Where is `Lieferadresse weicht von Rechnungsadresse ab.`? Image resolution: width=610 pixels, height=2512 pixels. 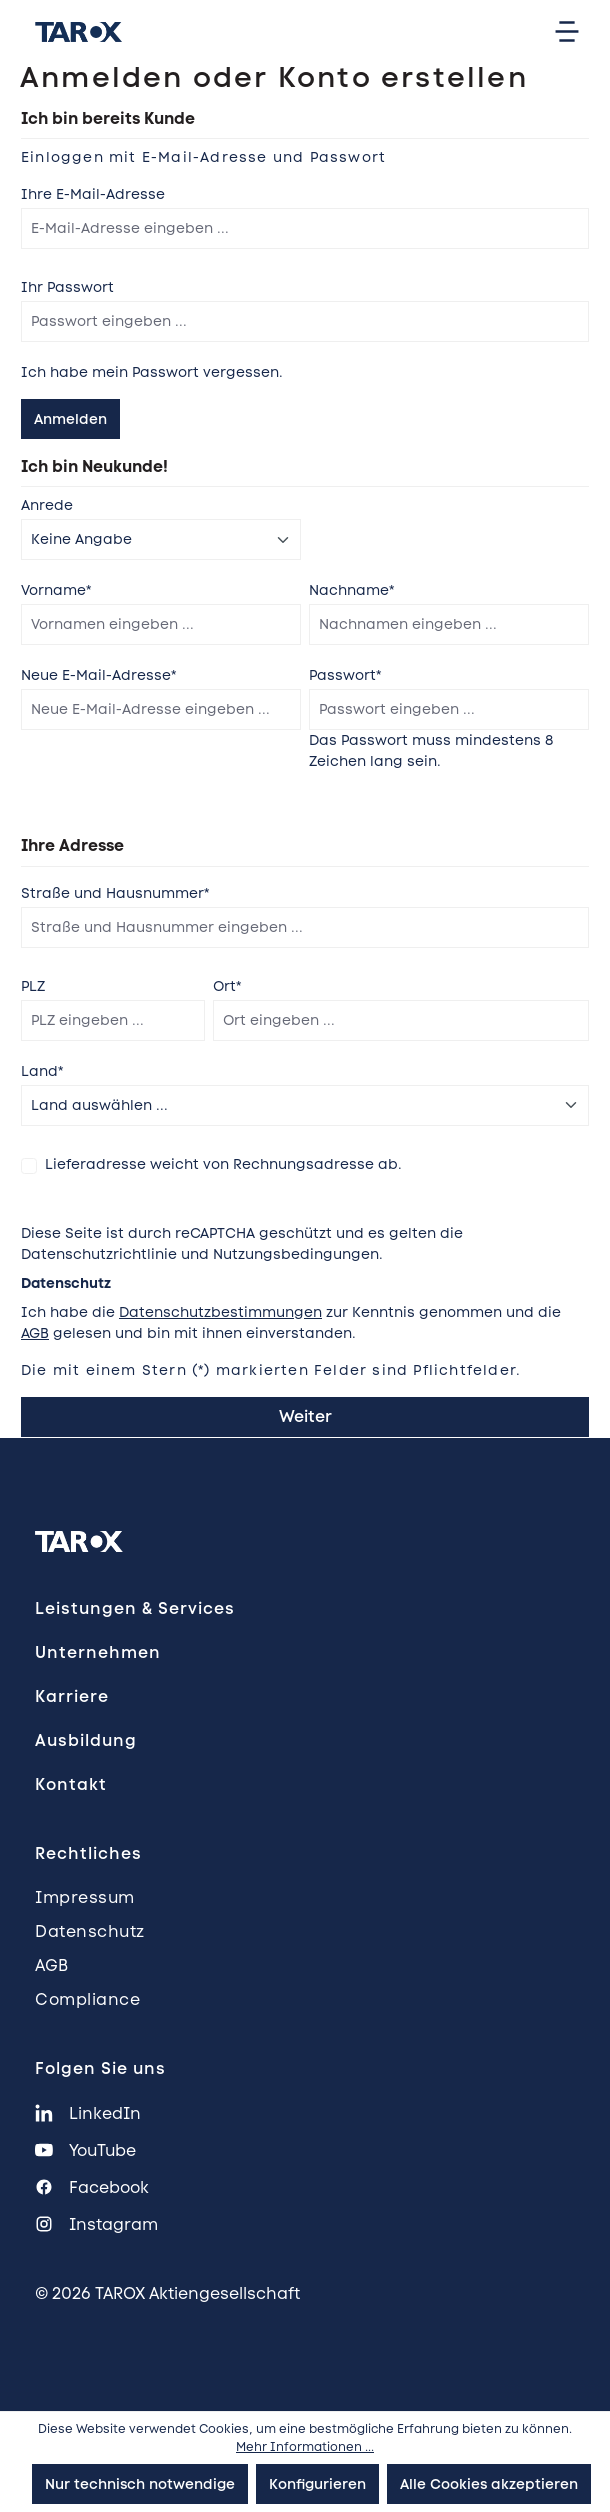
Lieferadresse weicht von Rechnungsadresse ab. is located at coordinates (223, 1164).